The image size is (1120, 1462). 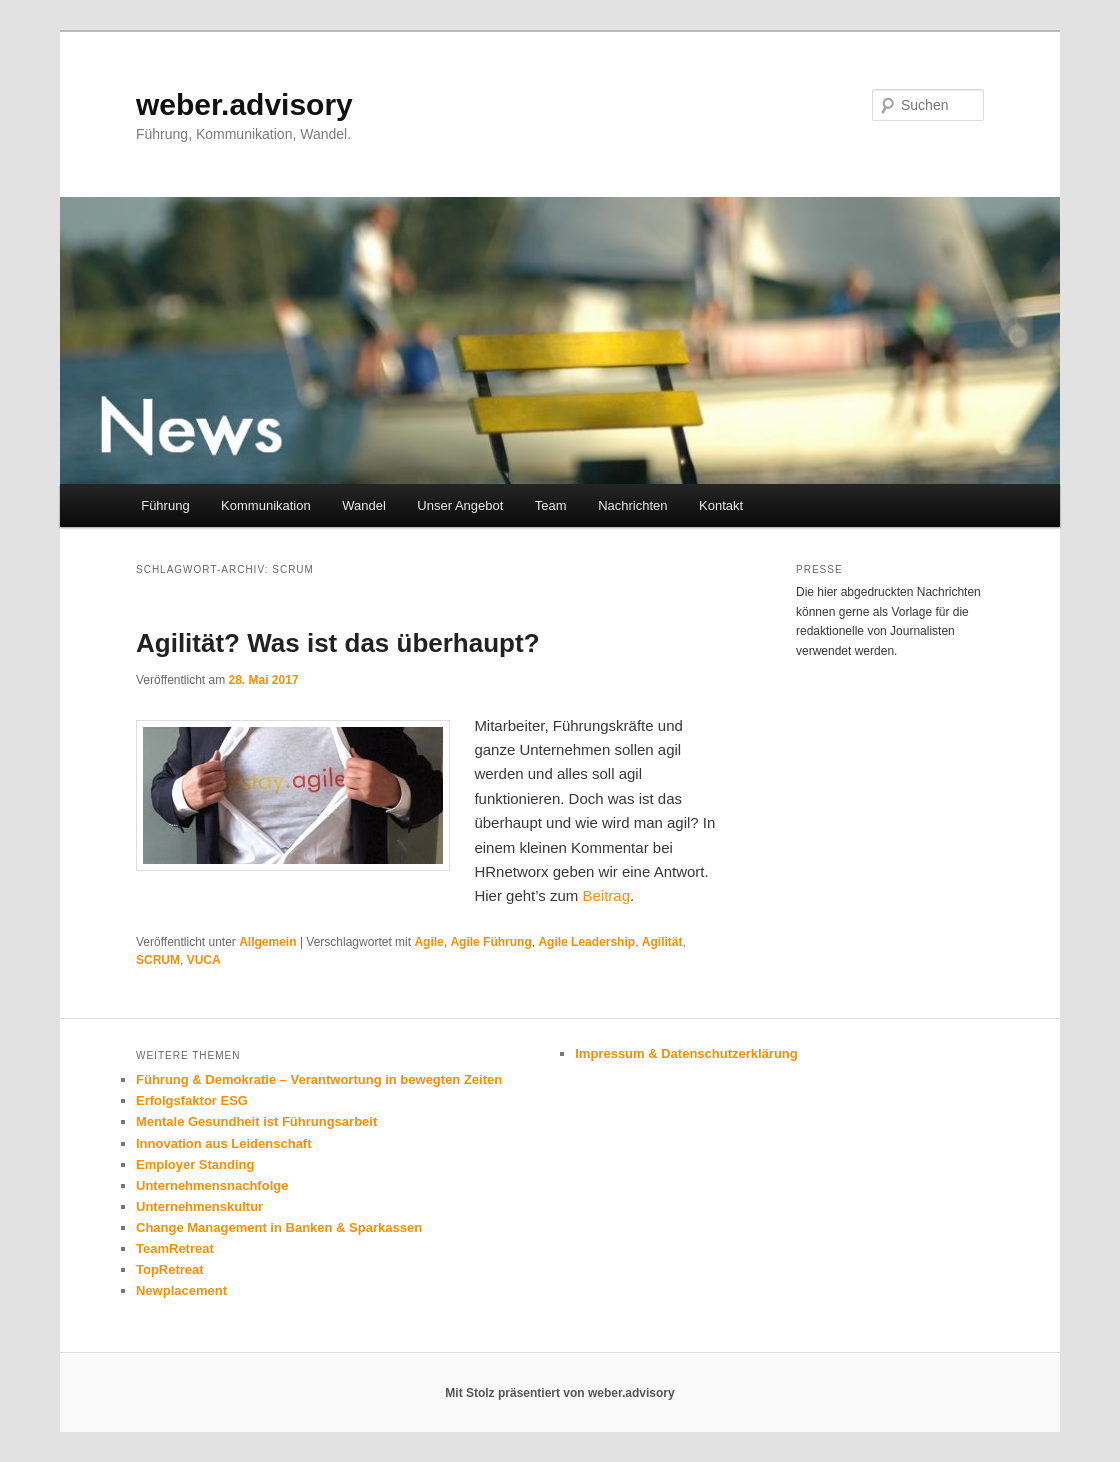 What do you see at coordinates (199, 1206) in the screenshot?
I see `Unternehmenskultur` at bounding box center [199, 1206].